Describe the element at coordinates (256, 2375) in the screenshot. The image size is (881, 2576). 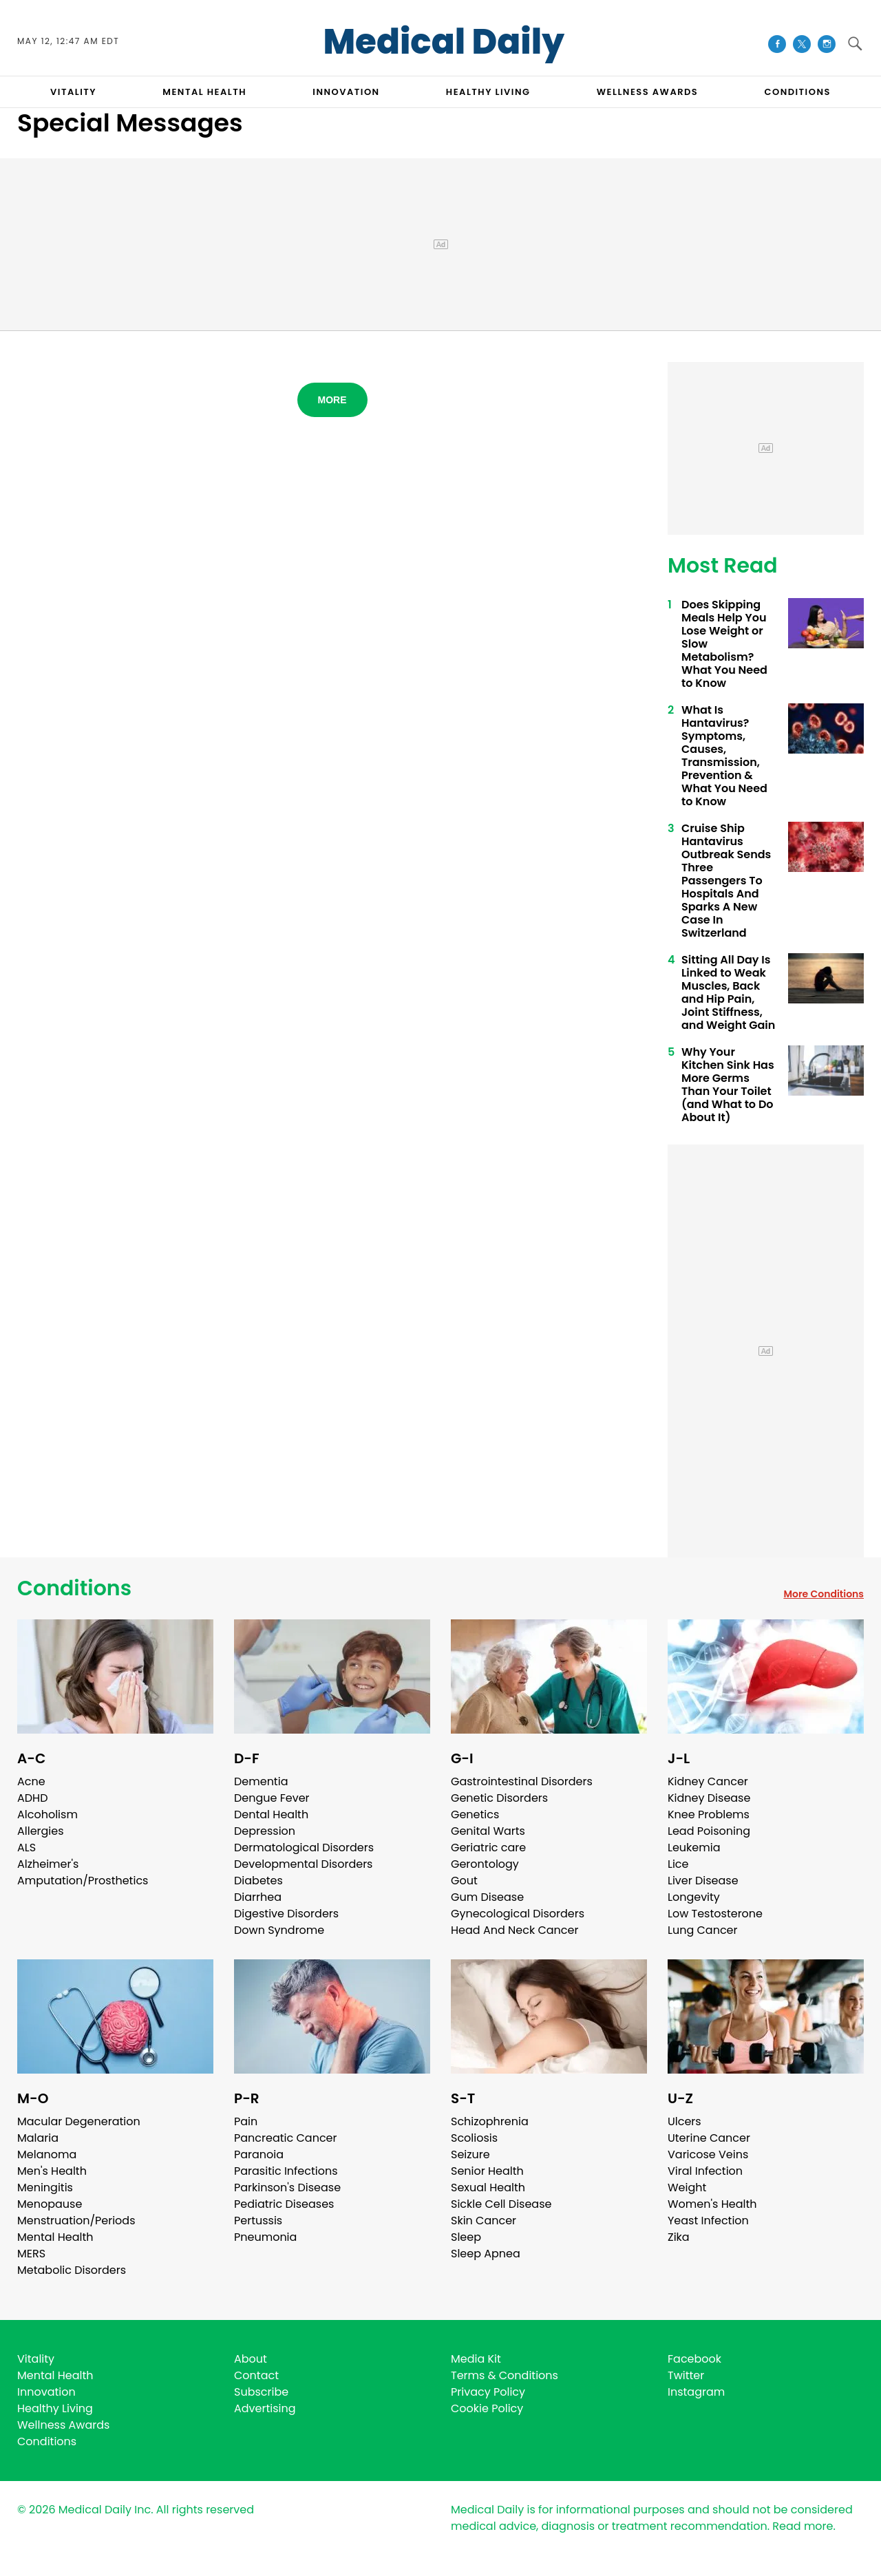
I see `Contact` at that location.